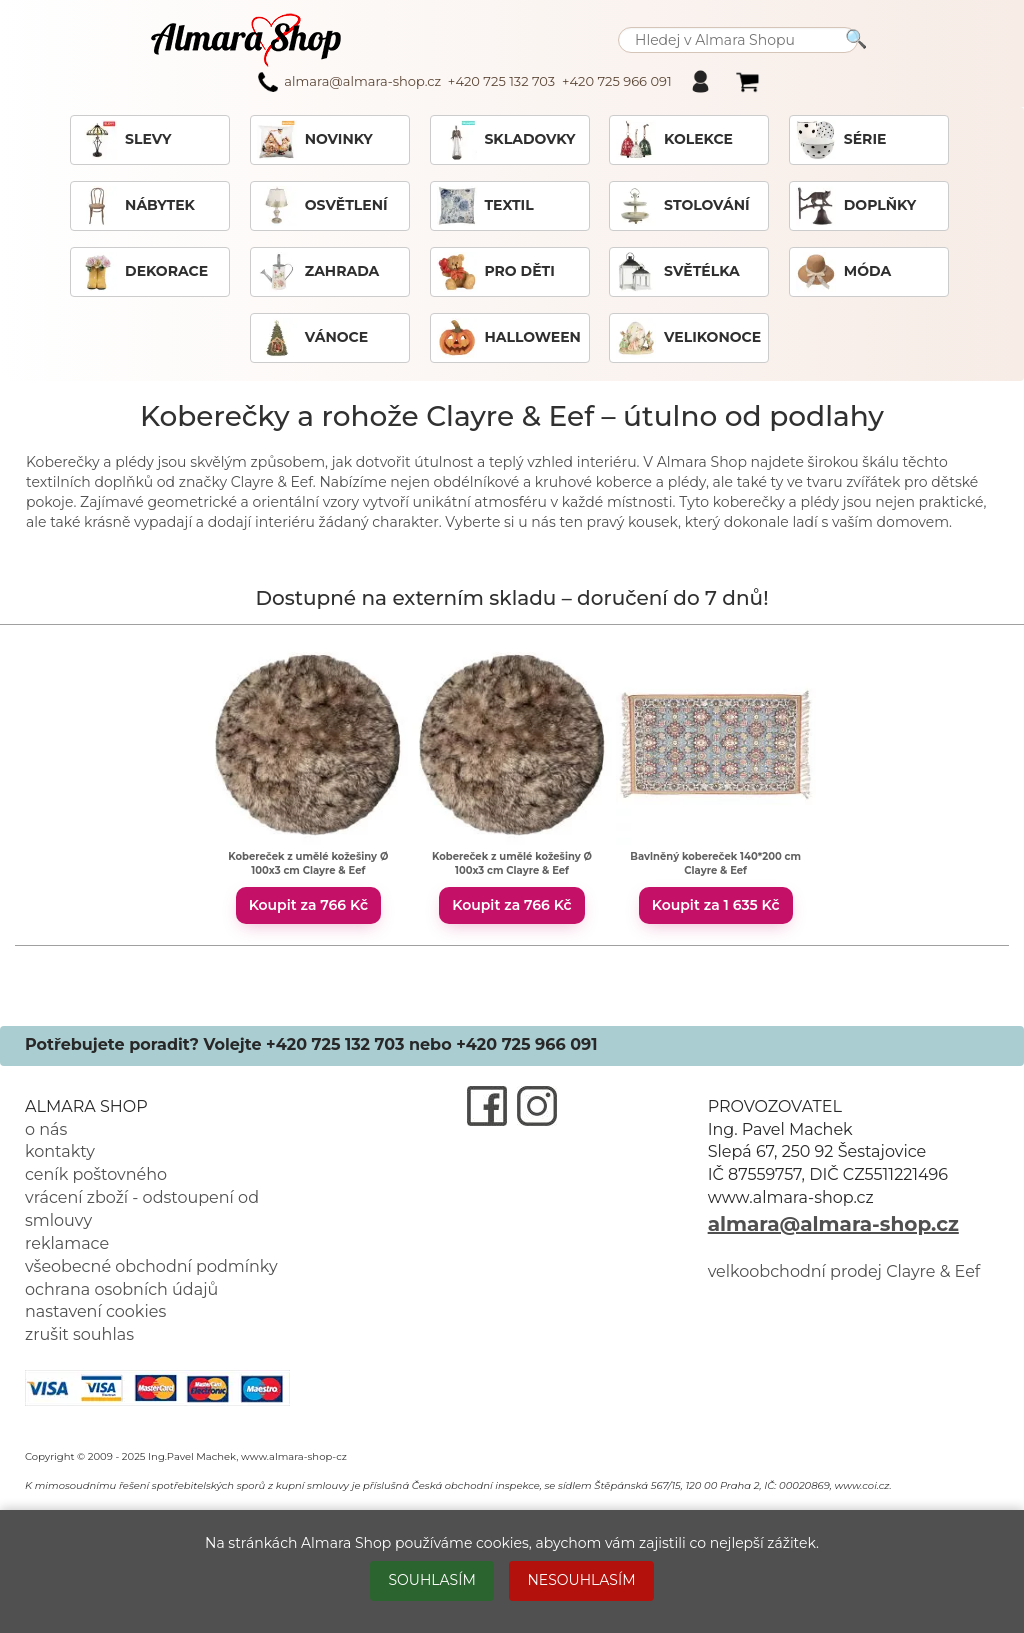 This screenshot has height=1633, width=1024. What do you see at coordinates (142, 272) in the screenshot?
I see `DEKORACE` at bounding box center [142, 272].